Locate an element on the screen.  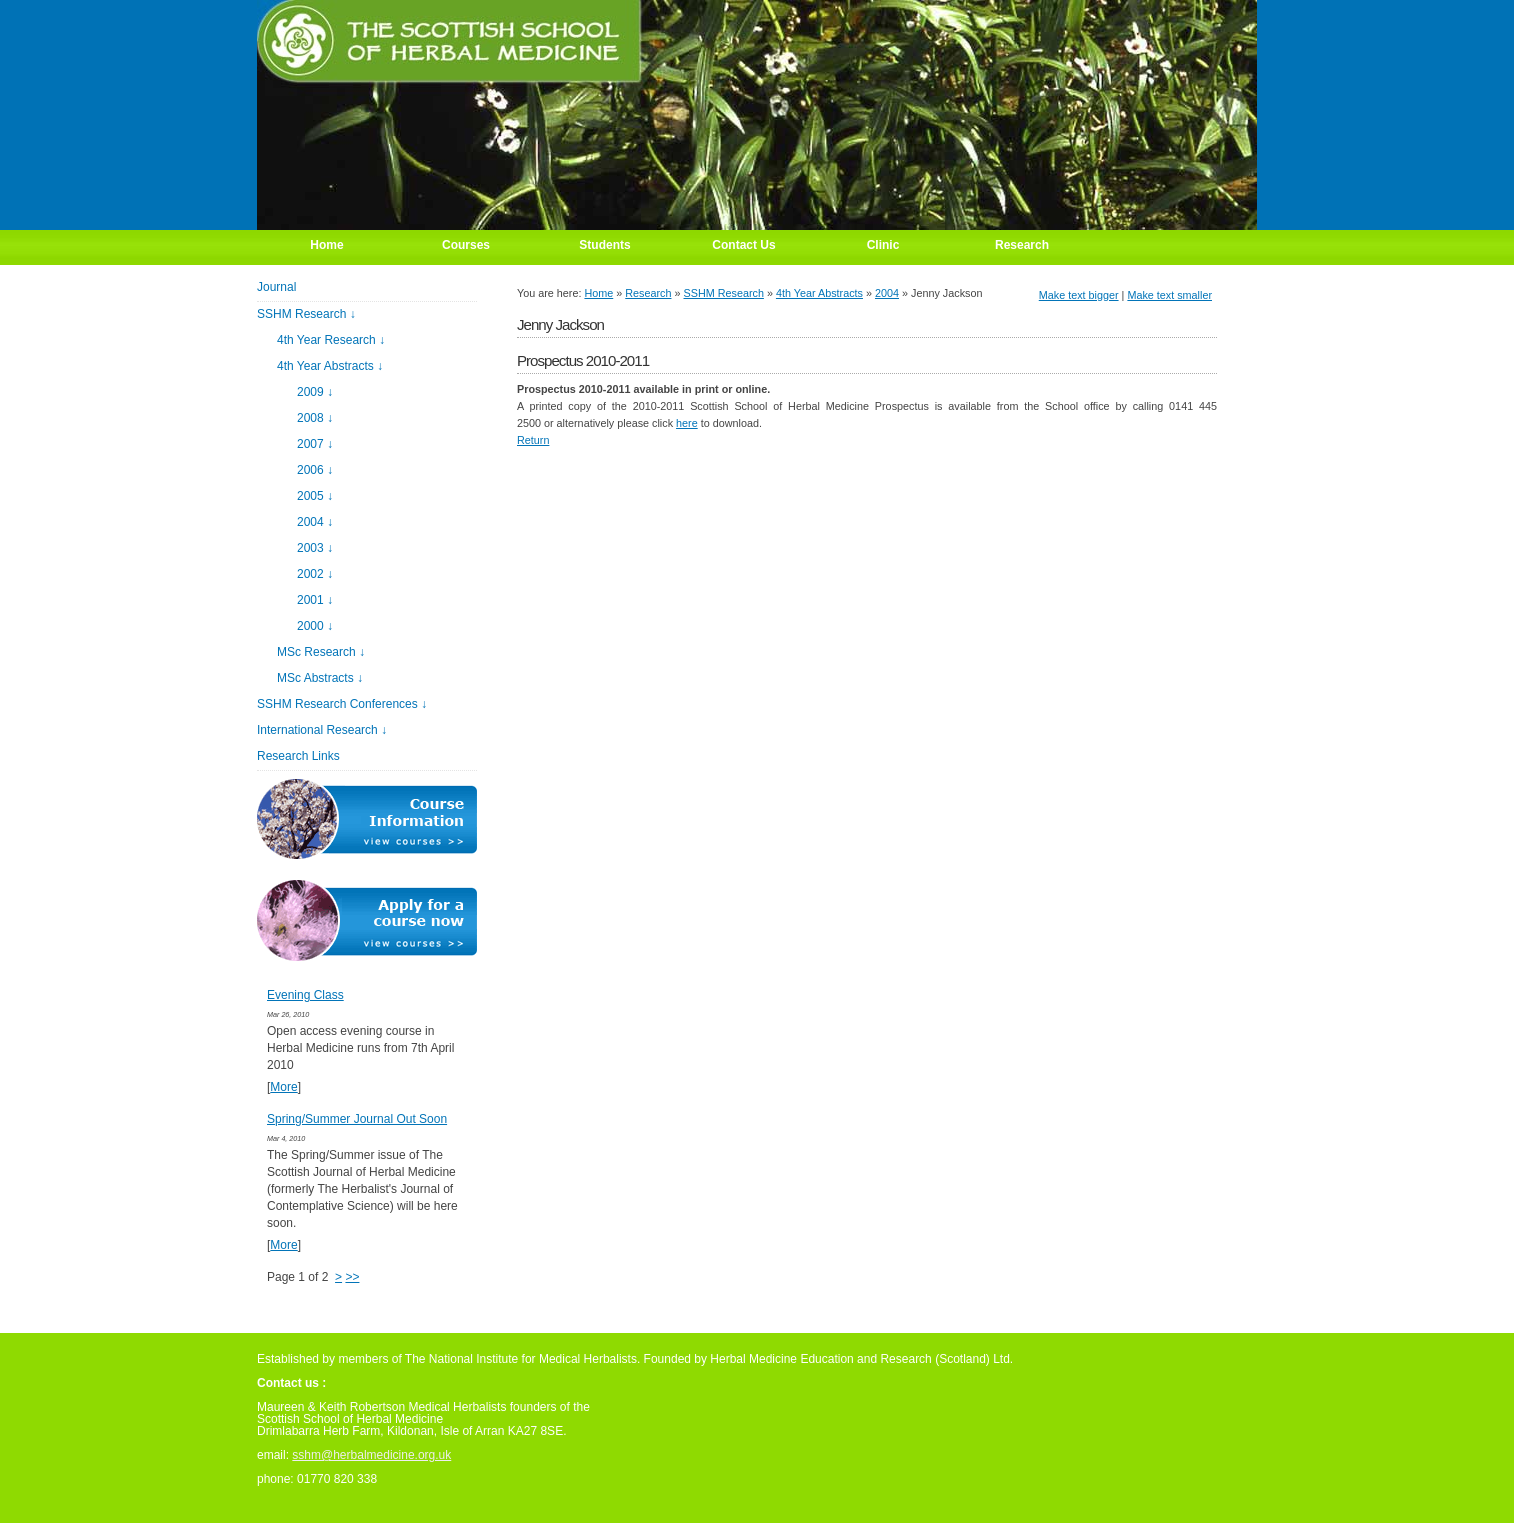
Make text bigger is located at coordinates (1079, 295).